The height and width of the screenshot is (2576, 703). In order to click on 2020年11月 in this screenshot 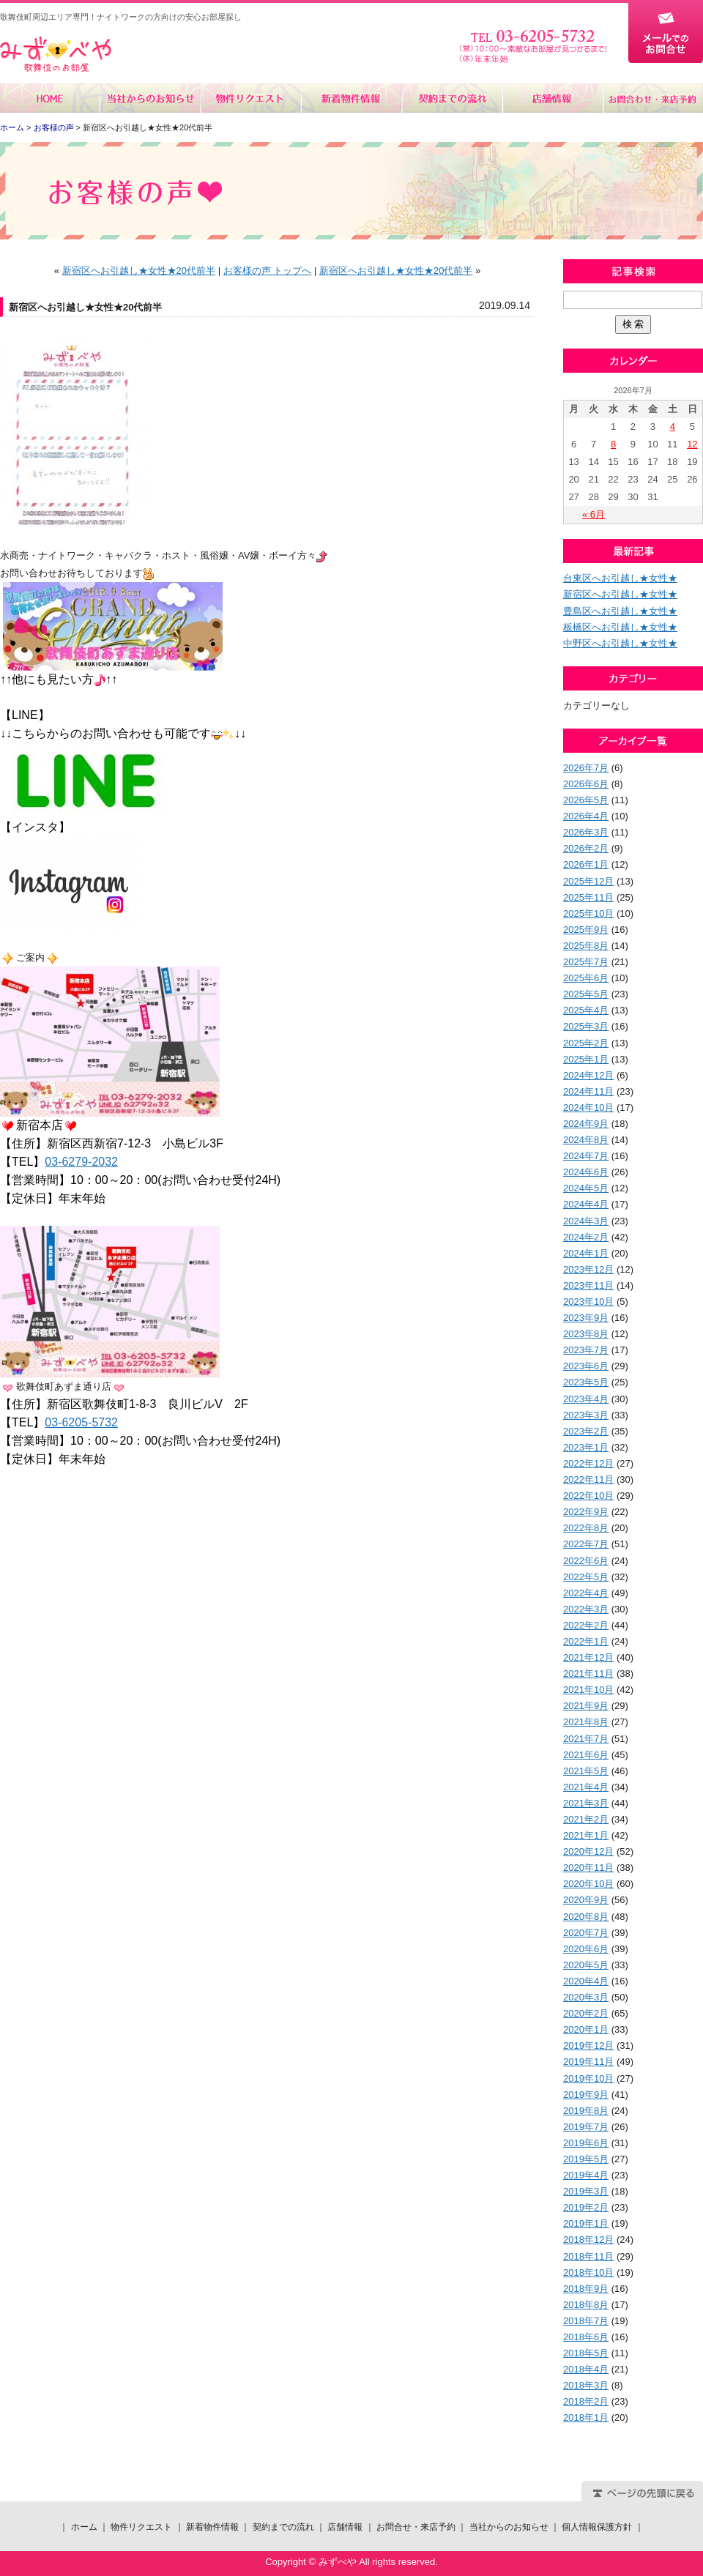, I will do `click(588, 1867)`.